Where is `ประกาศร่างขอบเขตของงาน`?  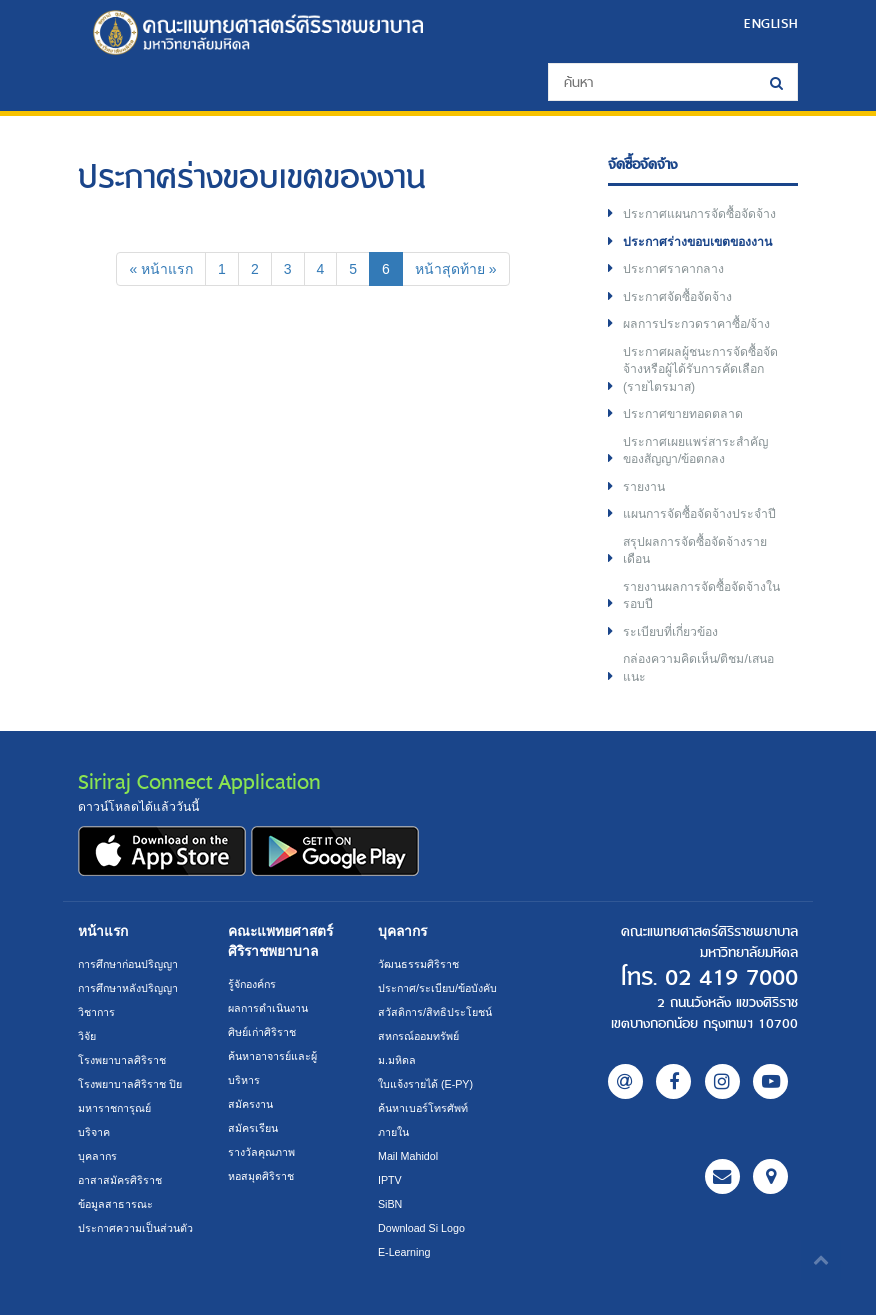
ประกาศร่างขอบเขตของงาน is located at coordinates (697, 242).